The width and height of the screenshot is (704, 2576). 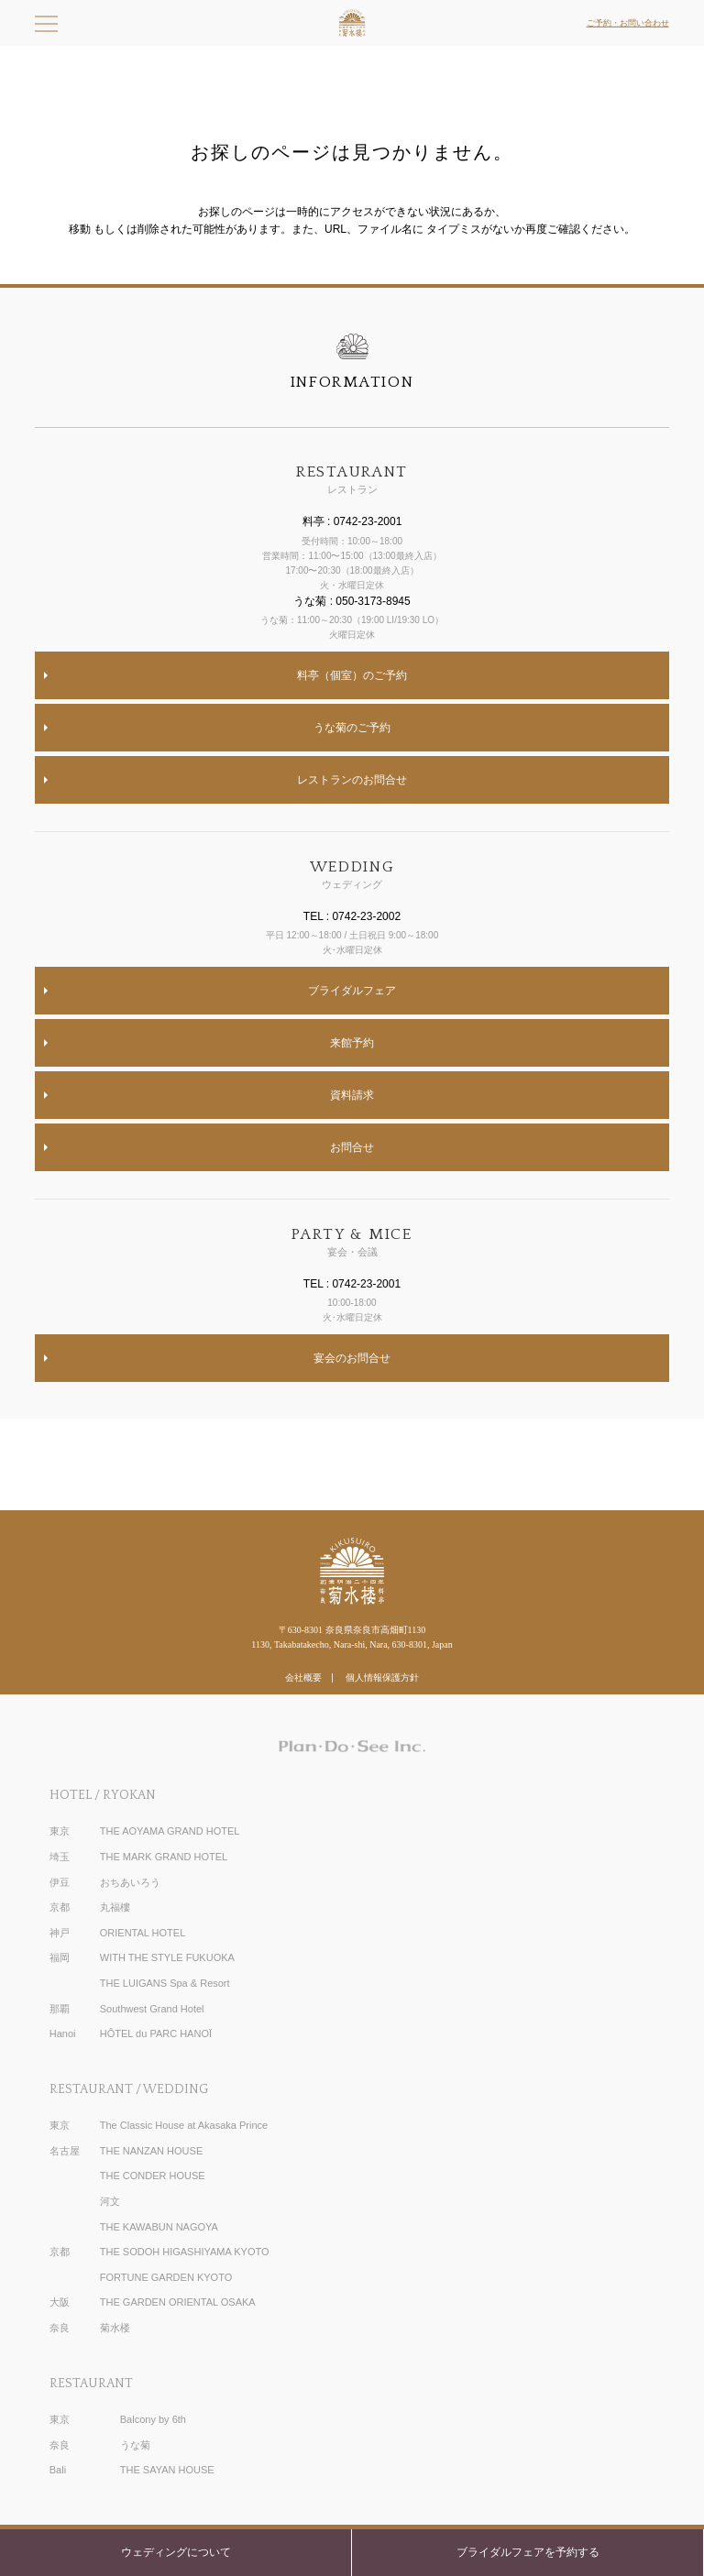 I want to click on 来館予約, so click(x=352, y=1042).